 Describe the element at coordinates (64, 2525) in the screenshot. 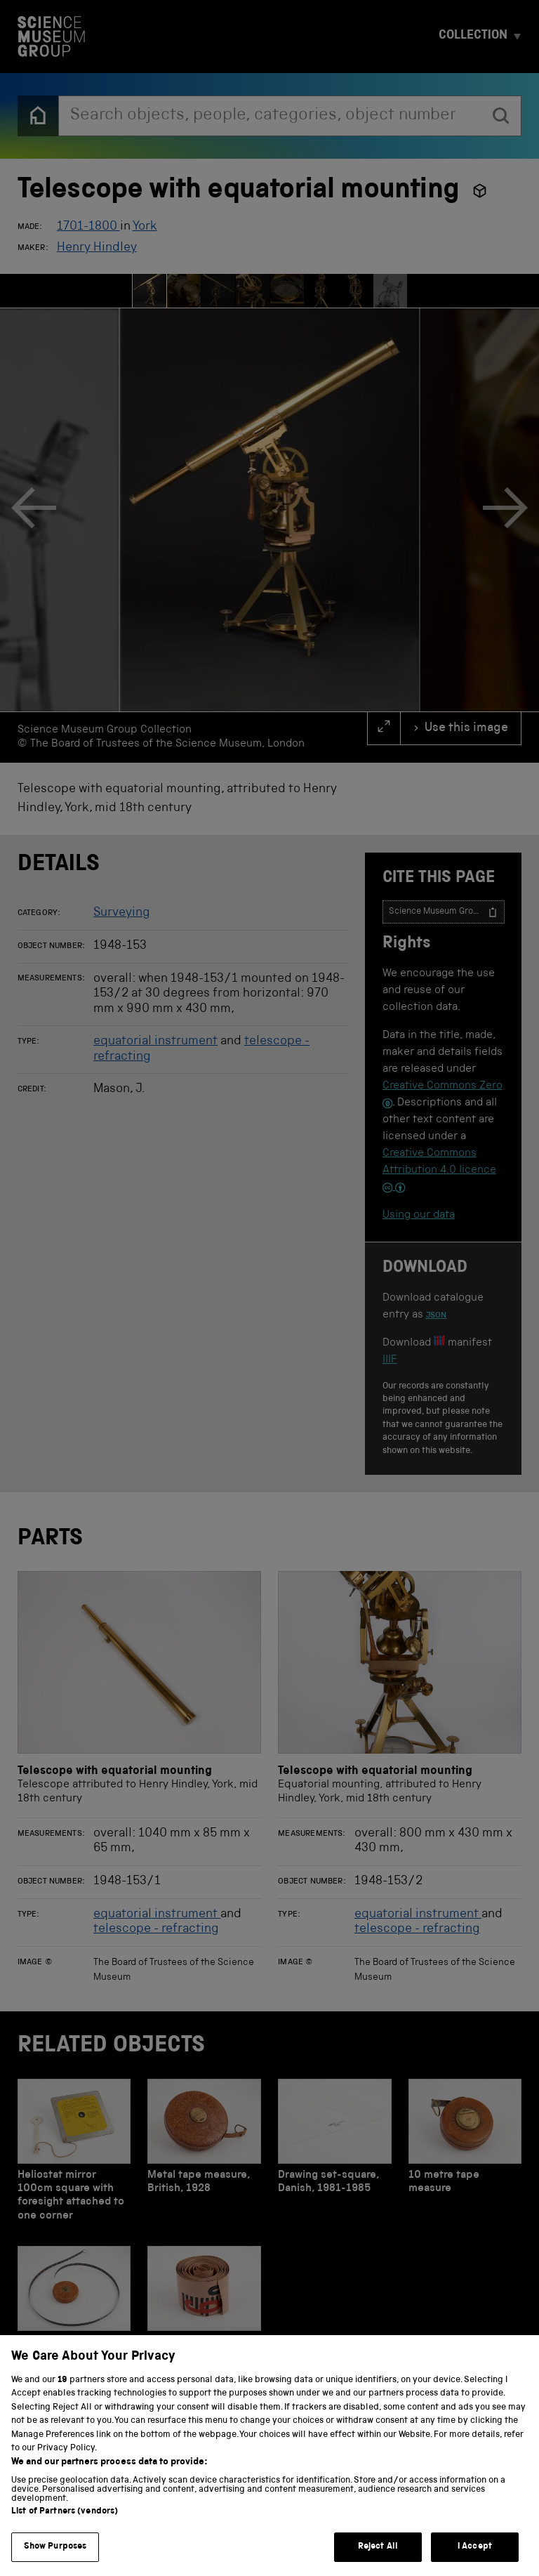

I see `List of Partners (vendors)` at that location.